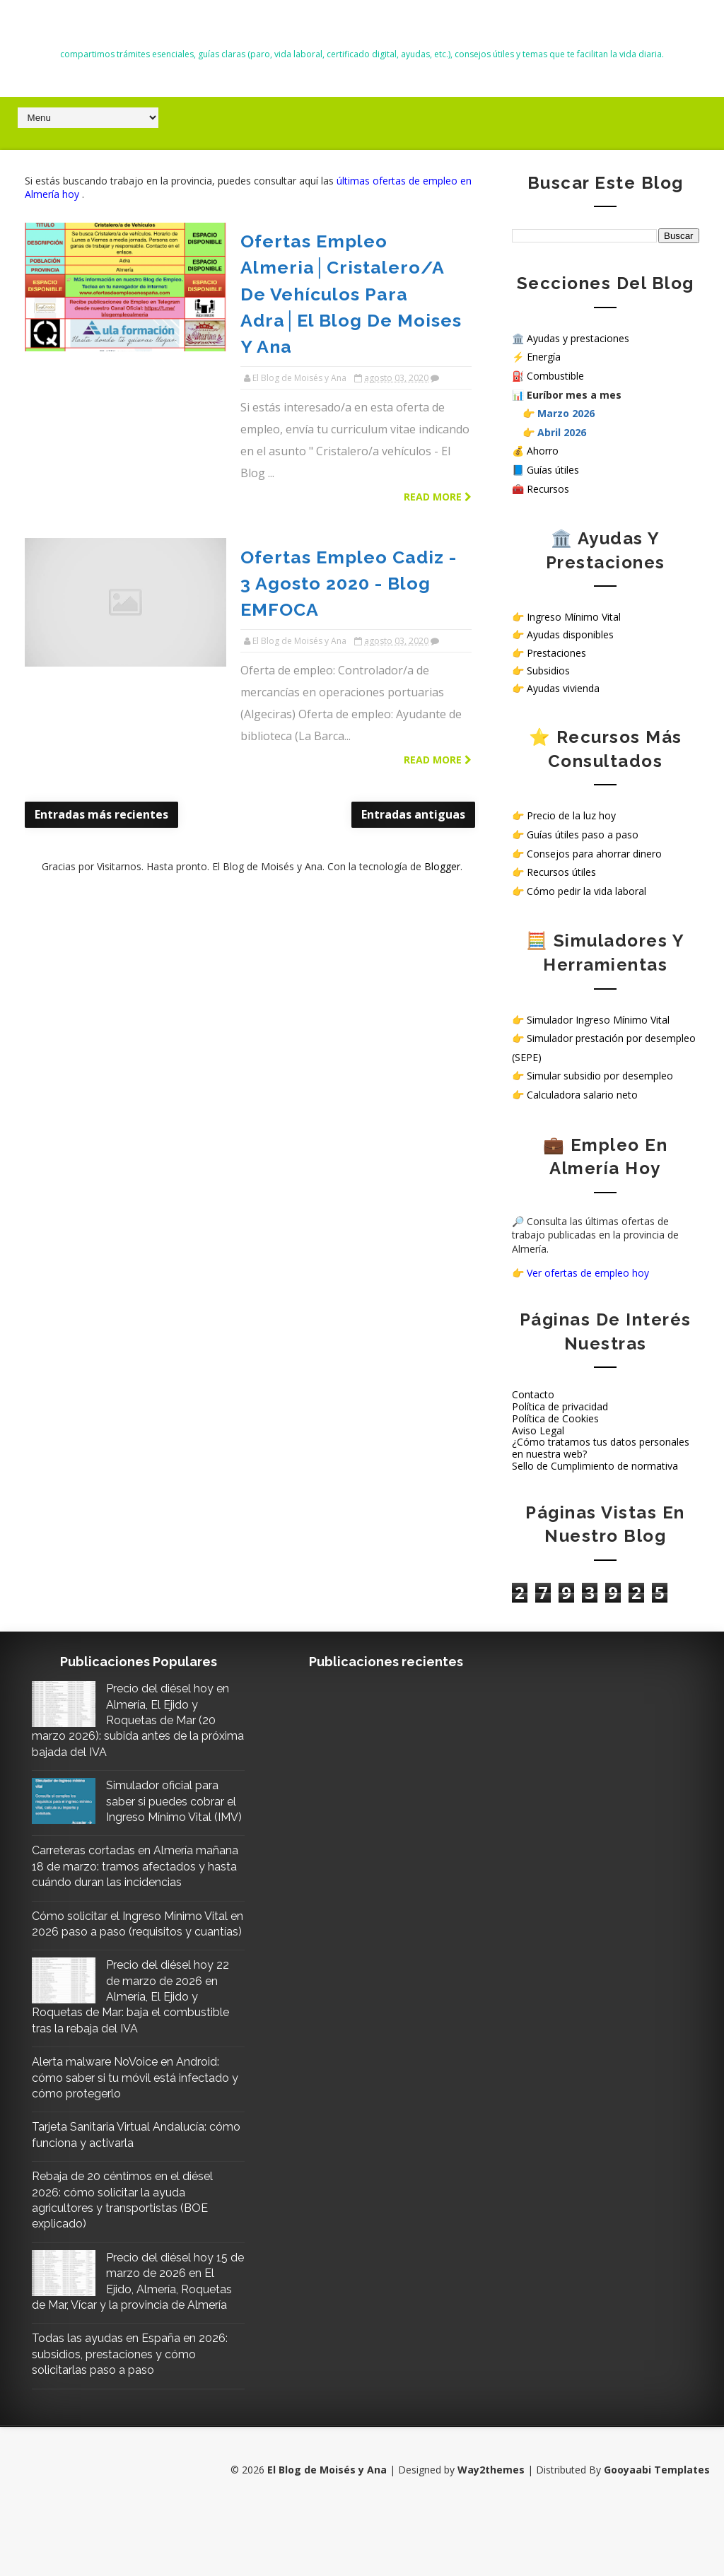 This screenshot has width=724, height=2576. I want to click on Way2themes, so click(491, 2532).